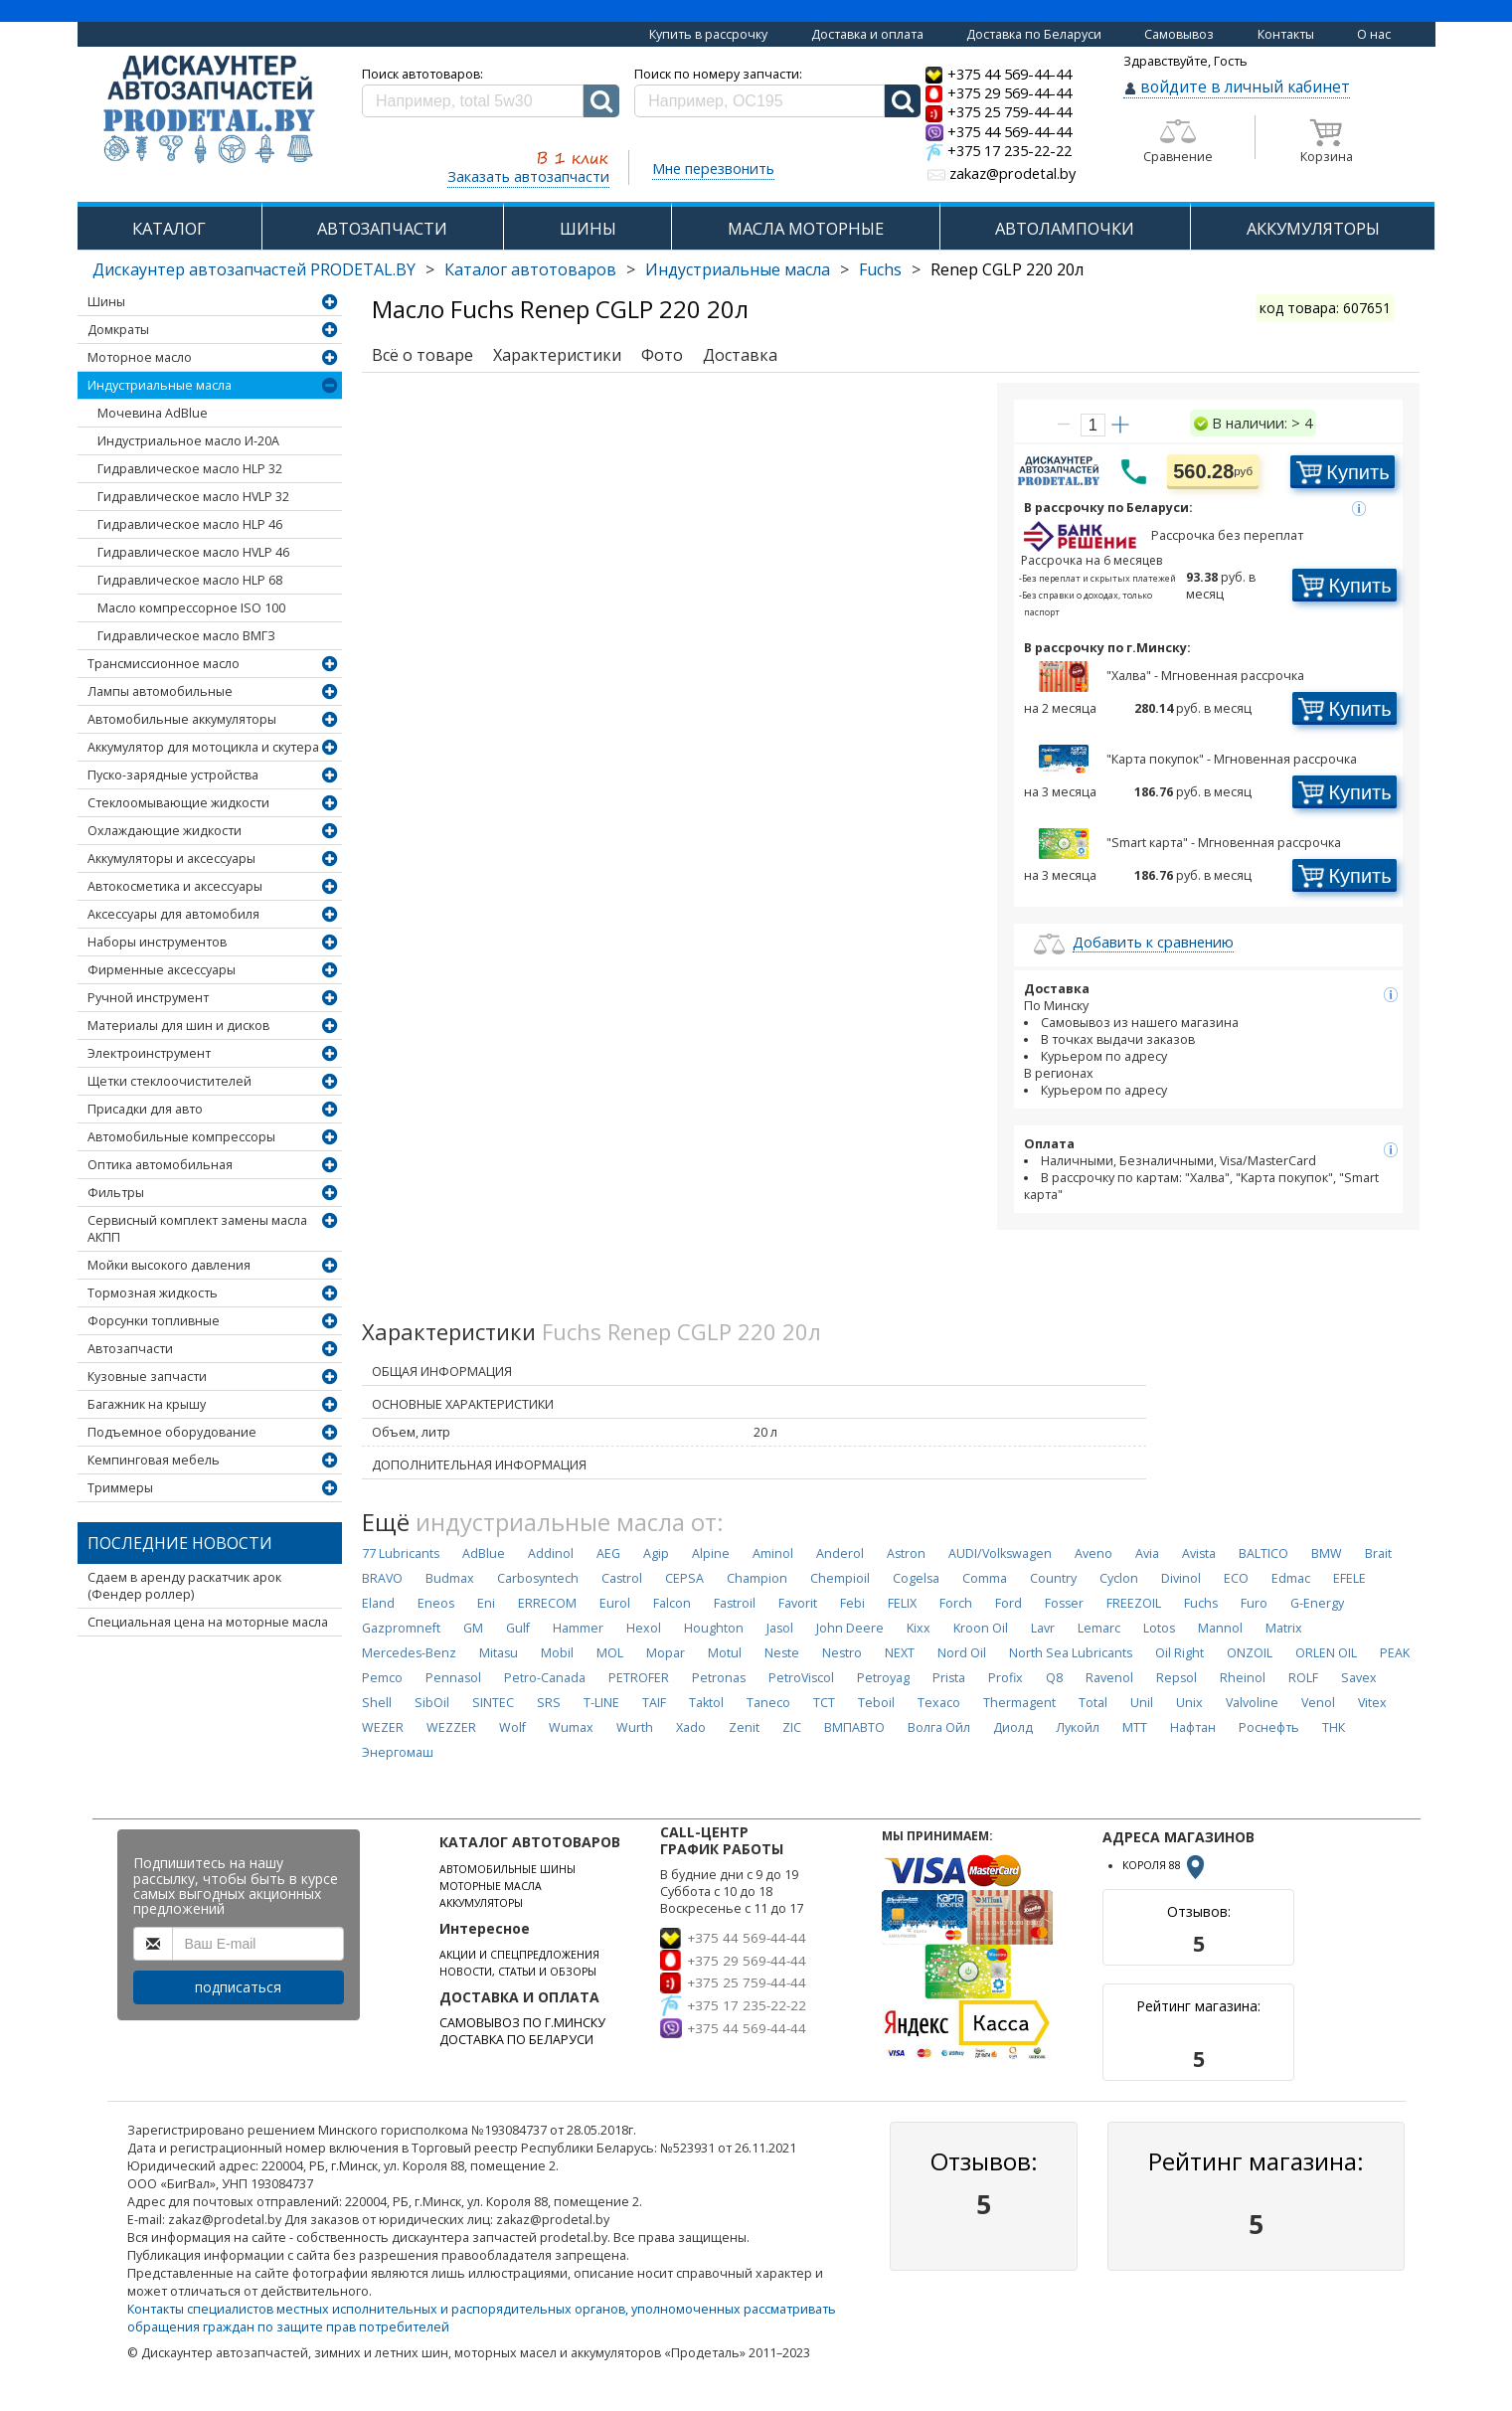 Image resolution: width=1512 pixels, height=2411 pixels. I want to click on Лампы автомобильные, so click(160, 691).